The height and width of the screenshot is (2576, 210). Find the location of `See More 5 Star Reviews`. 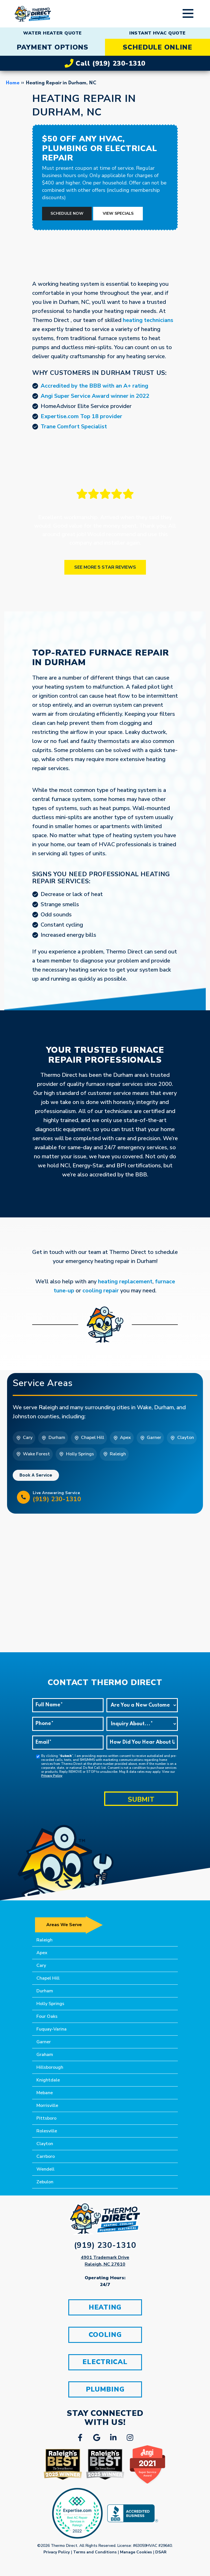

See More 5 Star Reviews is located at coordinates (105, 567).